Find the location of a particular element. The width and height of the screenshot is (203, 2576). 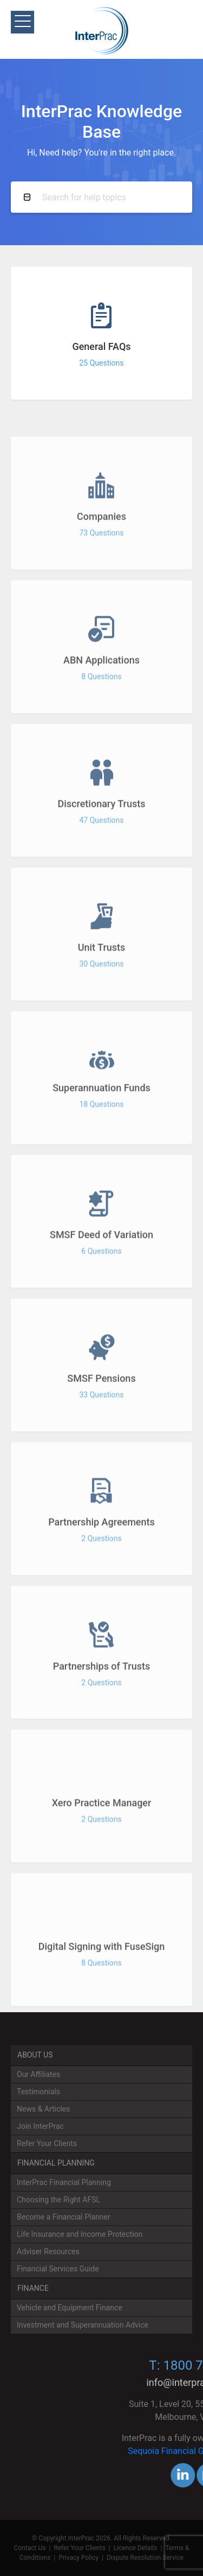

Vehicle and Equipment Finance is located at coordinates (69, 2307).